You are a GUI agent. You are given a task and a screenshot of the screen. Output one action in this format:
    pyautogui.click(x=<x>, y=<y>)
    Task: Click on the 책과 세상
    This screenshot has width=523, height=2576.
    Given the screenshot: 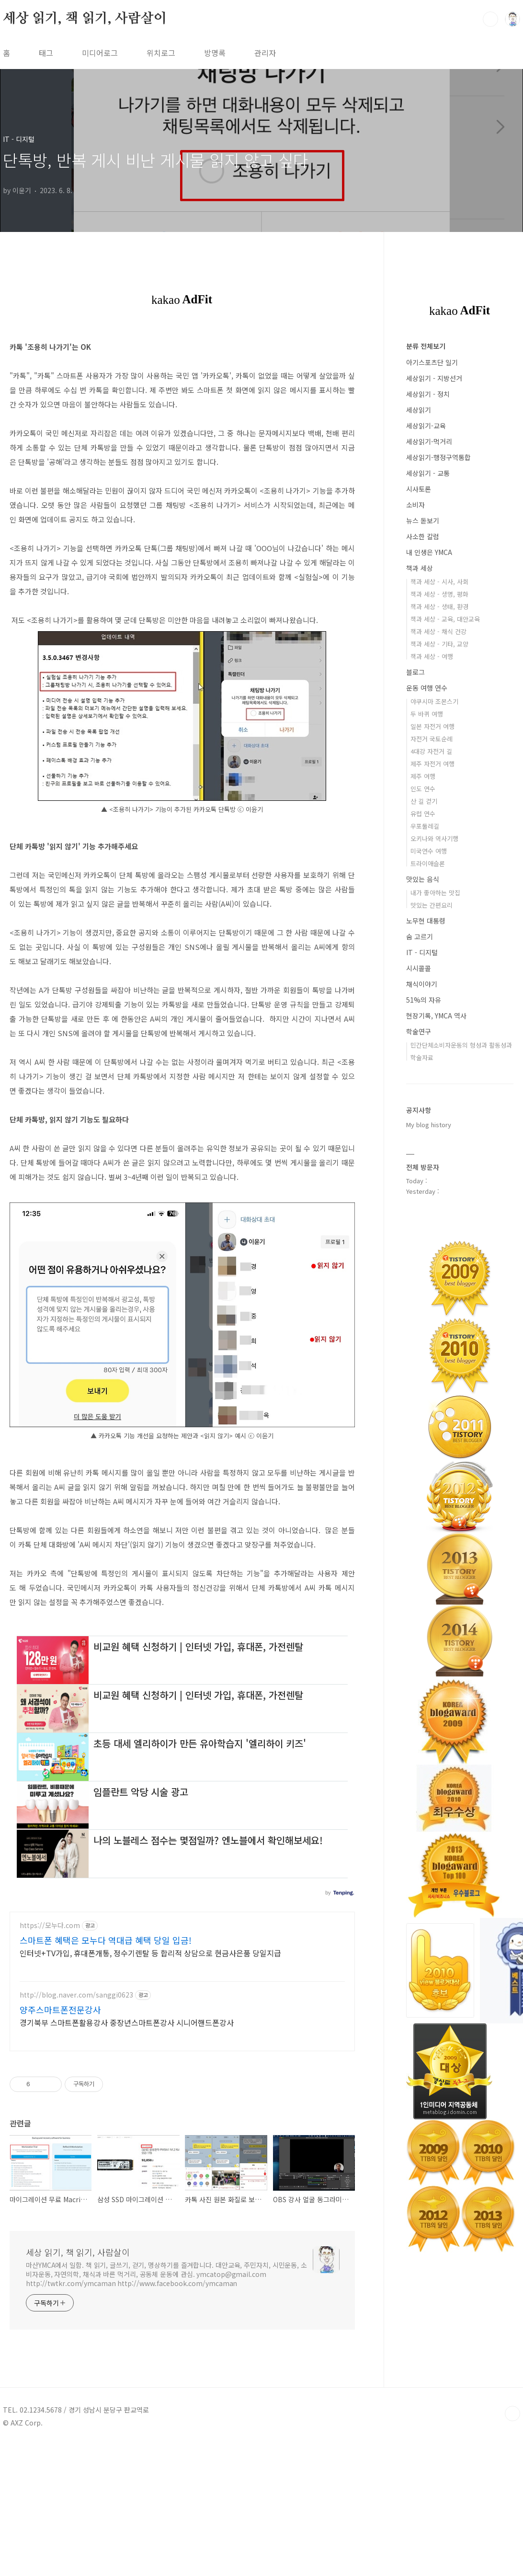 What is the action you would take?
    pyautogui.click(x=419, y=568)
    